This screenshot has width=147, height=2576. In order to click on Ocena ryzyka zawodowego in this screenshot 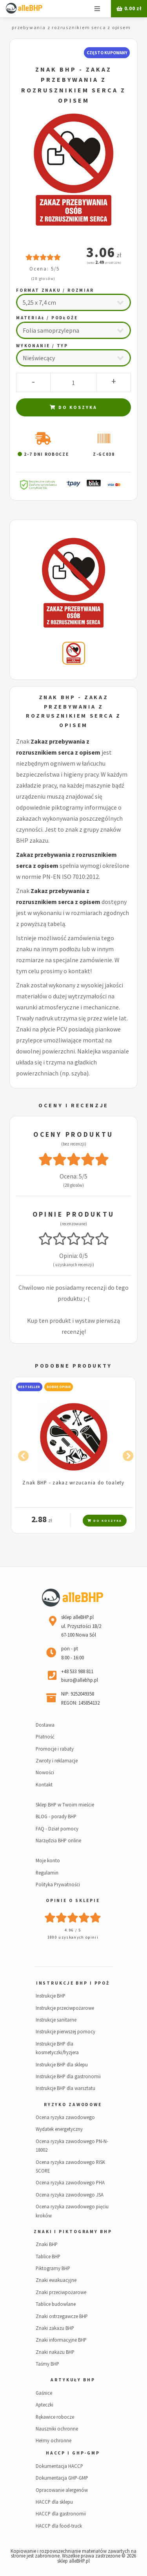, I will do `click(65, 2117)`.